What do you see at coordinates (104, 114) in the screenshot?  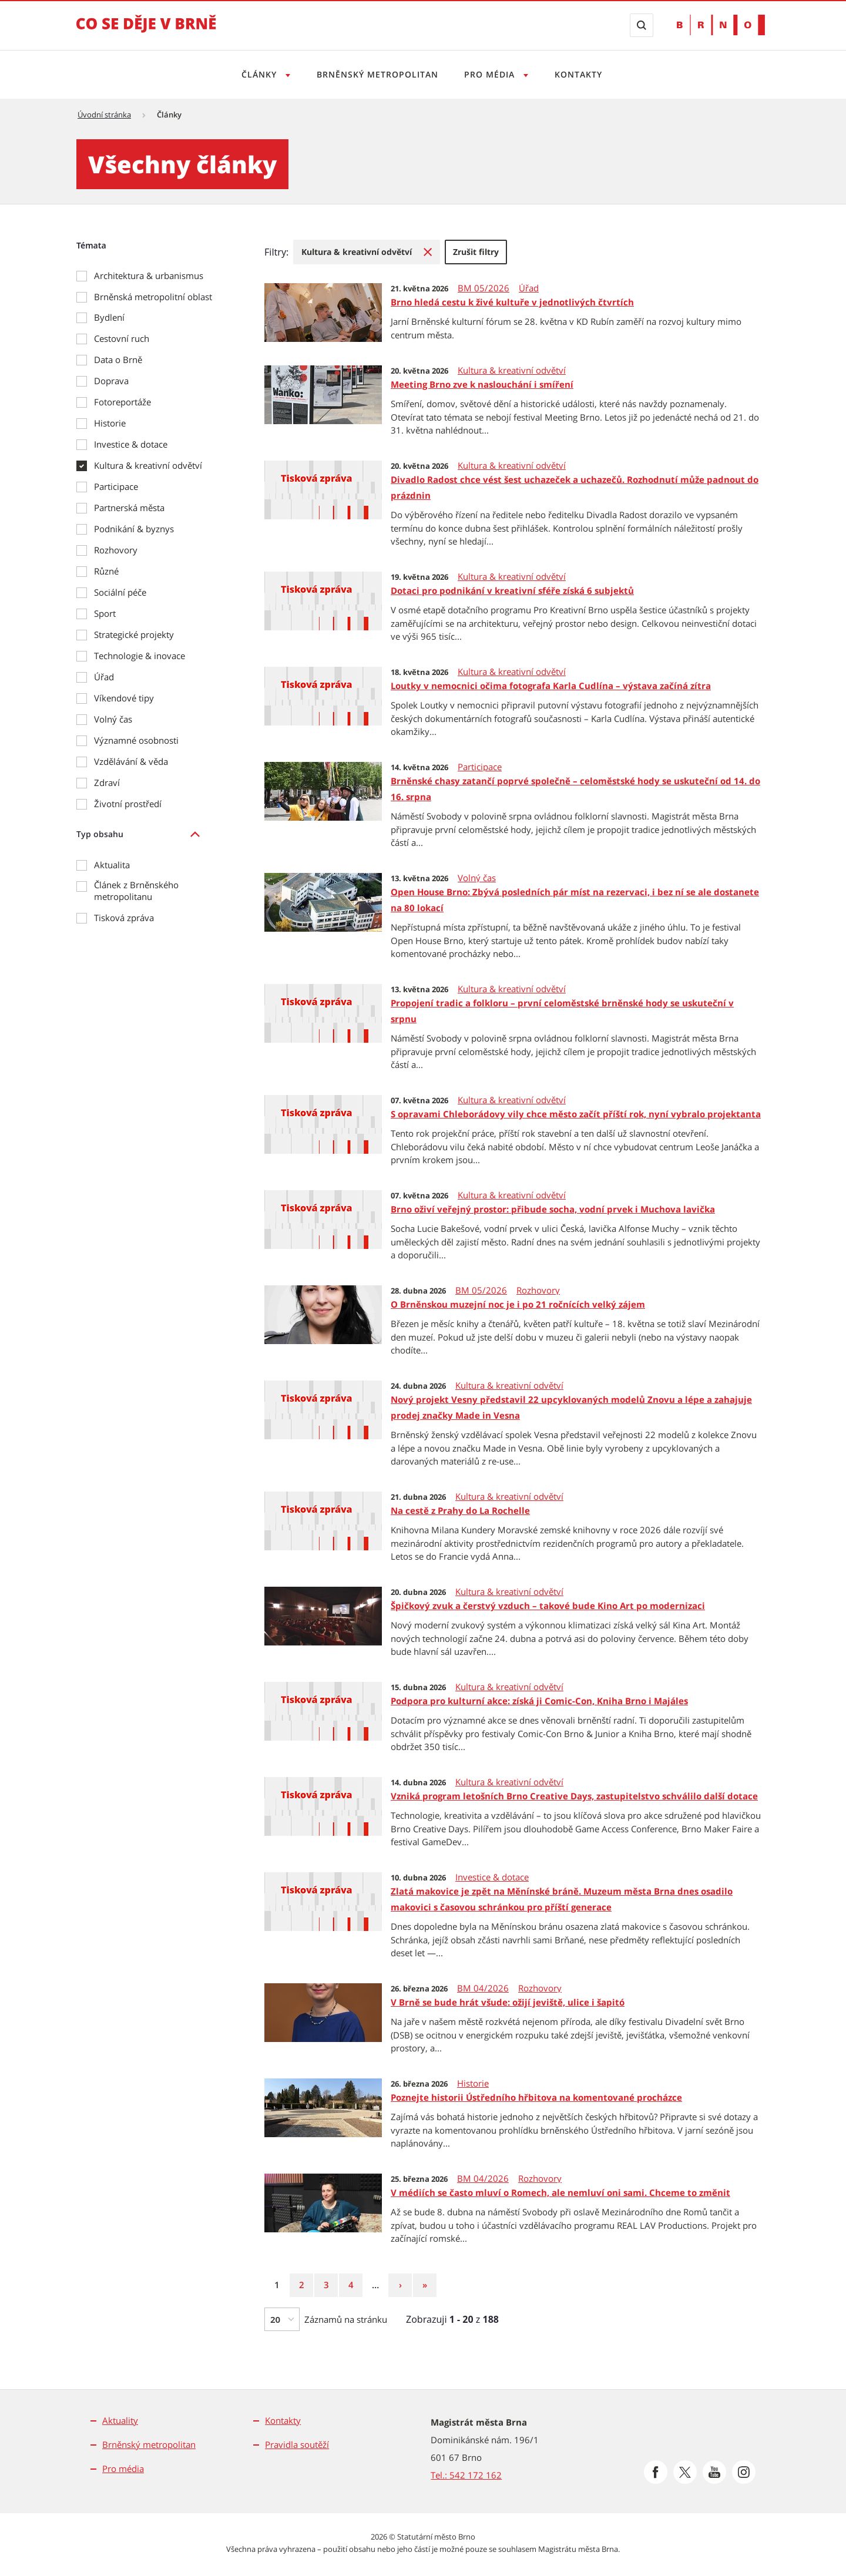 I see `Úvodní stránka` at bounding box center [104, 114].